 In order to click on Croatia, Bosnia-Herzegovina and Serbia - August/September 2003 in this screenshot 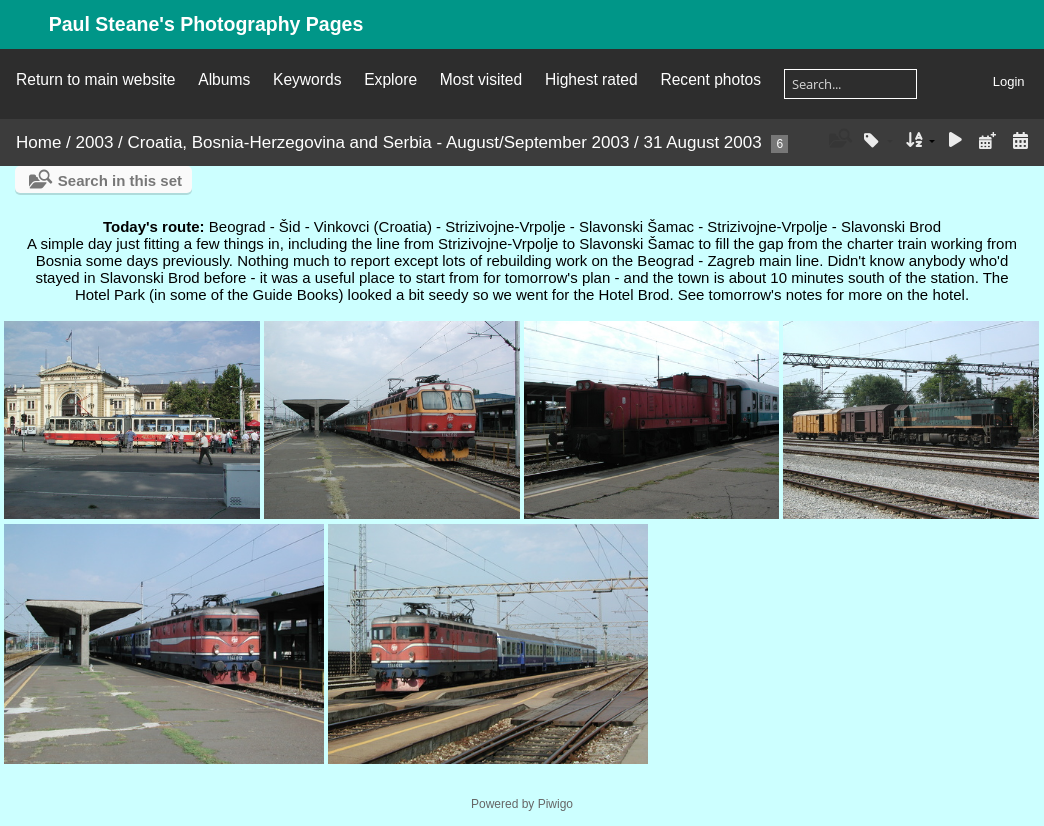, I will do `click(379, 142)`.